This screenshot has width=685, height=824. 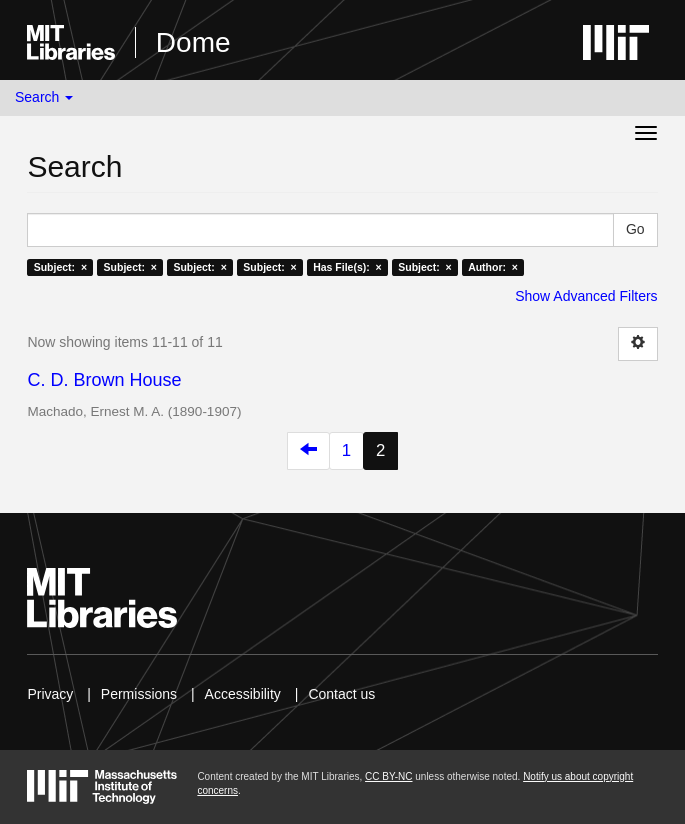 I want to click on Show Advanced Filters, so click(x=586, y=296).